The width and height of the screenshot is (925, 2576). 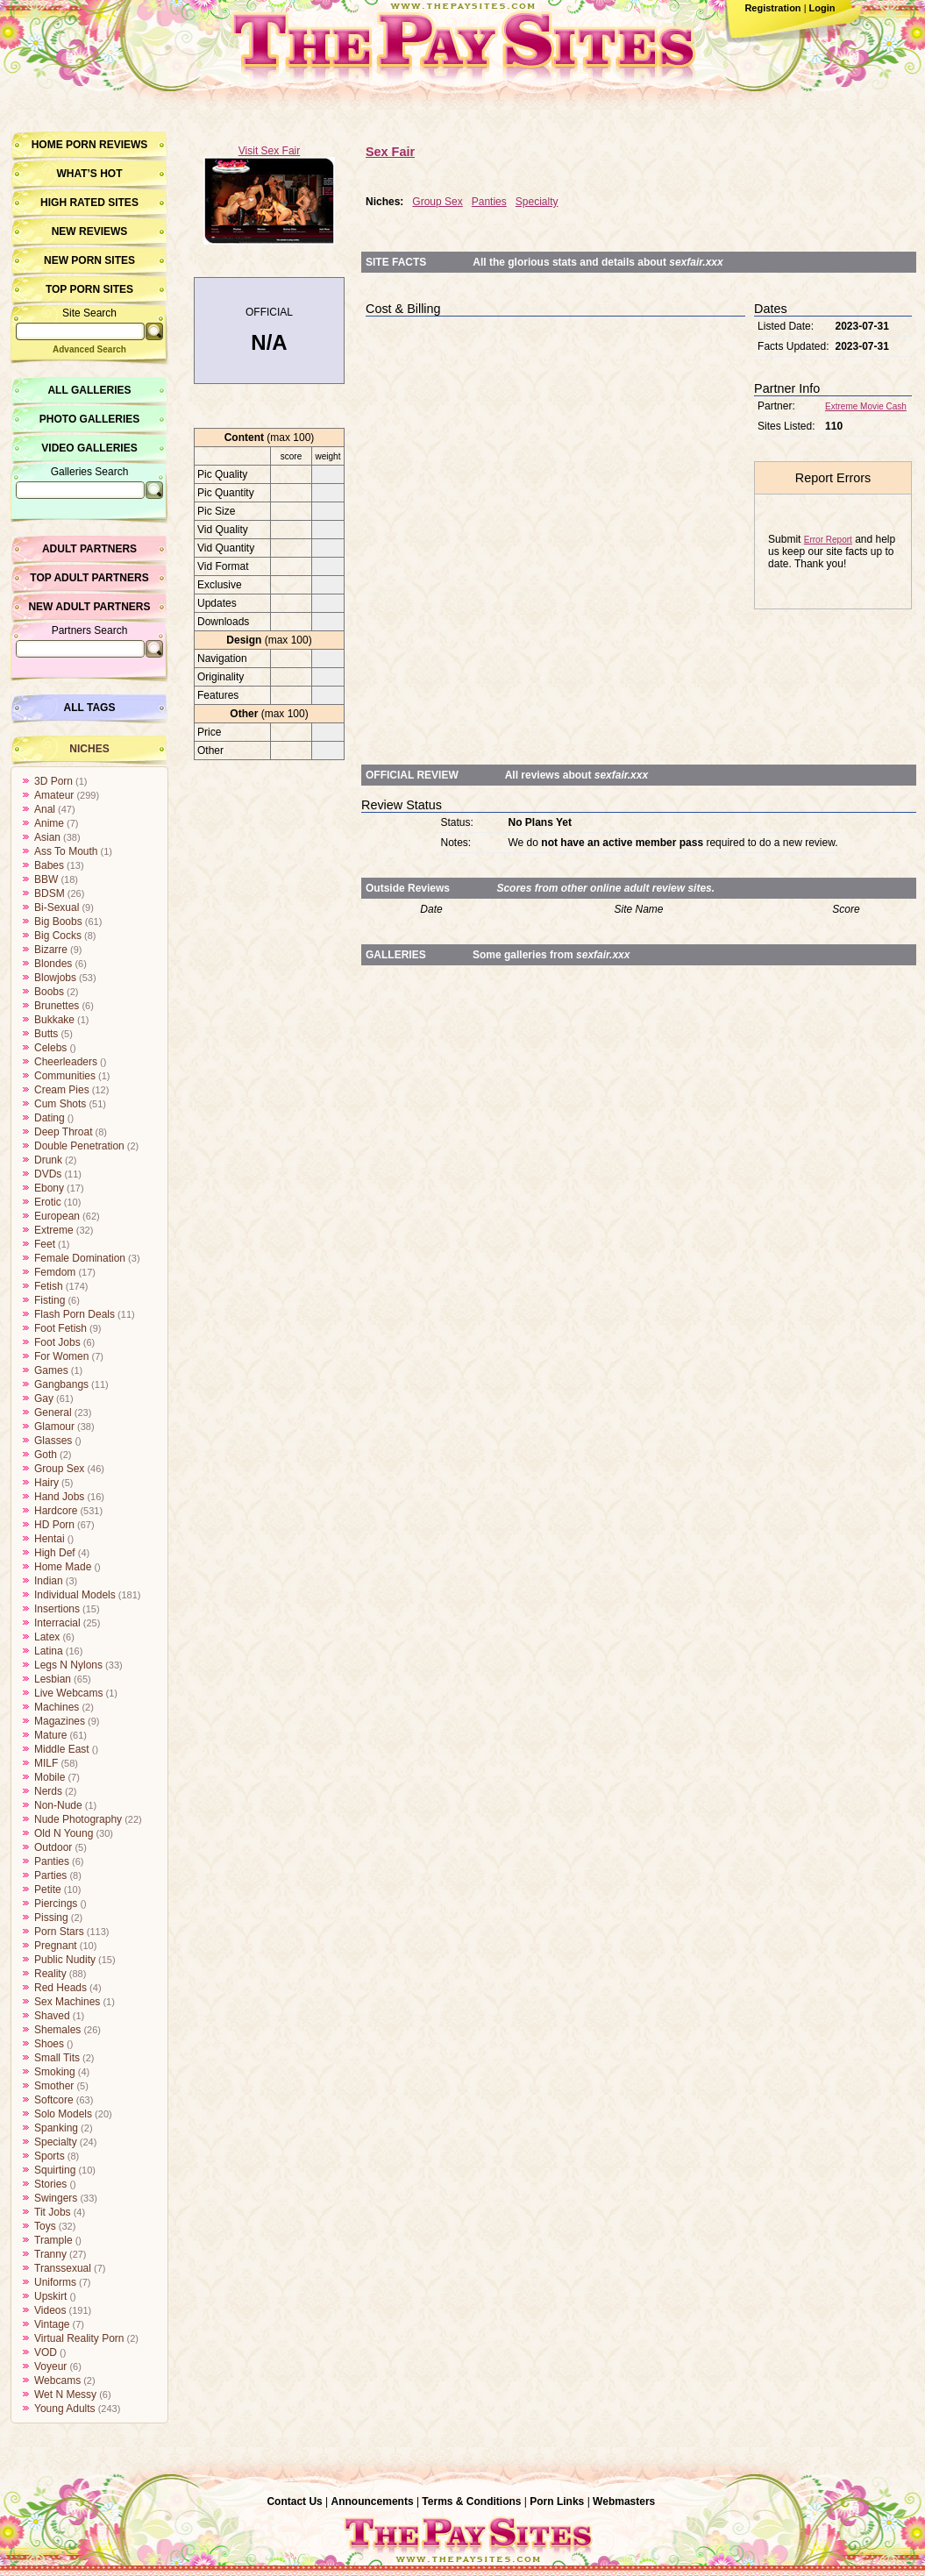 I want to click on Blowjobs, so click(x=55, y=977).